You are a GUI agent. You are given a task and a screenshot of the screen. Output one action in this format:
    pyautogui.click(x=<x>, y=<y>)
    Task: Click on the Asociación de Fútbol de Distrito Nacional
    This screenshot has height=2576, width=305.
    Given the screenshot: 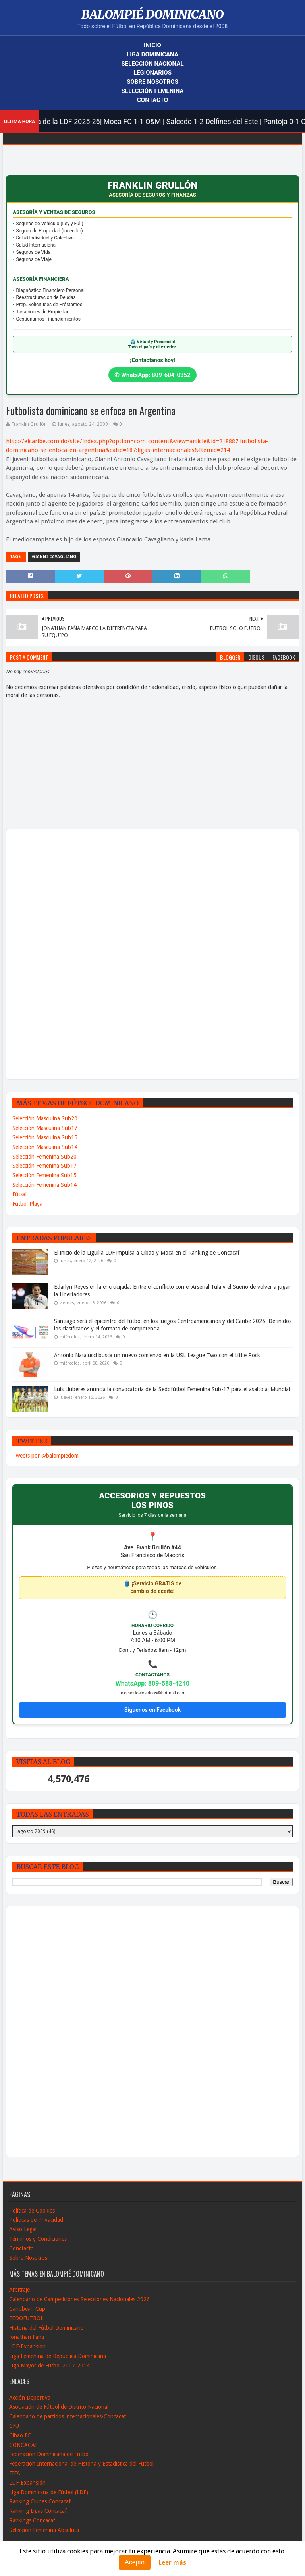 What is the action you would take?
    pyautogui.click(x=58, y=2407)
    